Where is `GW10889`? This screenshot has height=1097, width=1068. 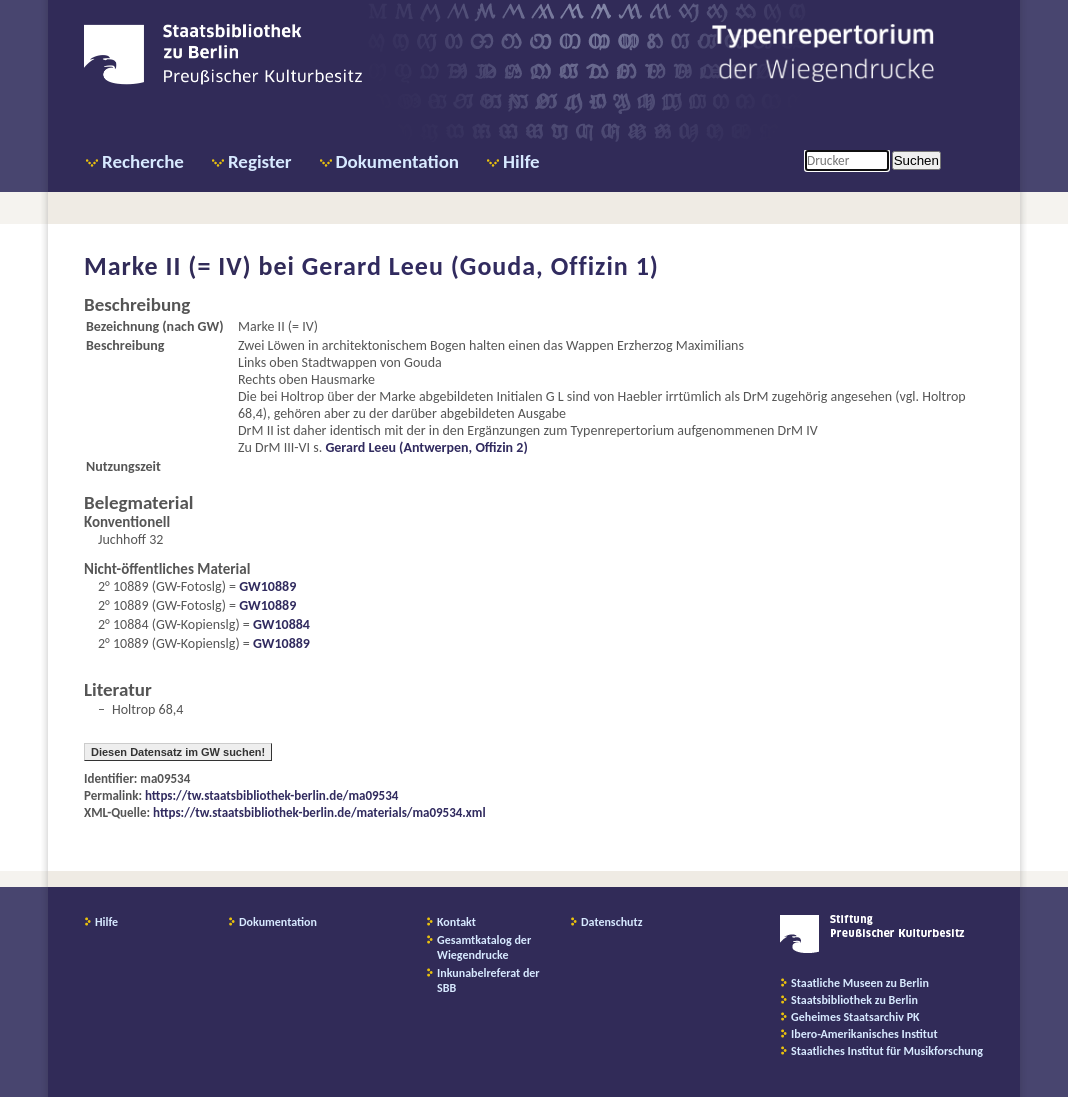 GW10889 is located at coordinates (267, 586).